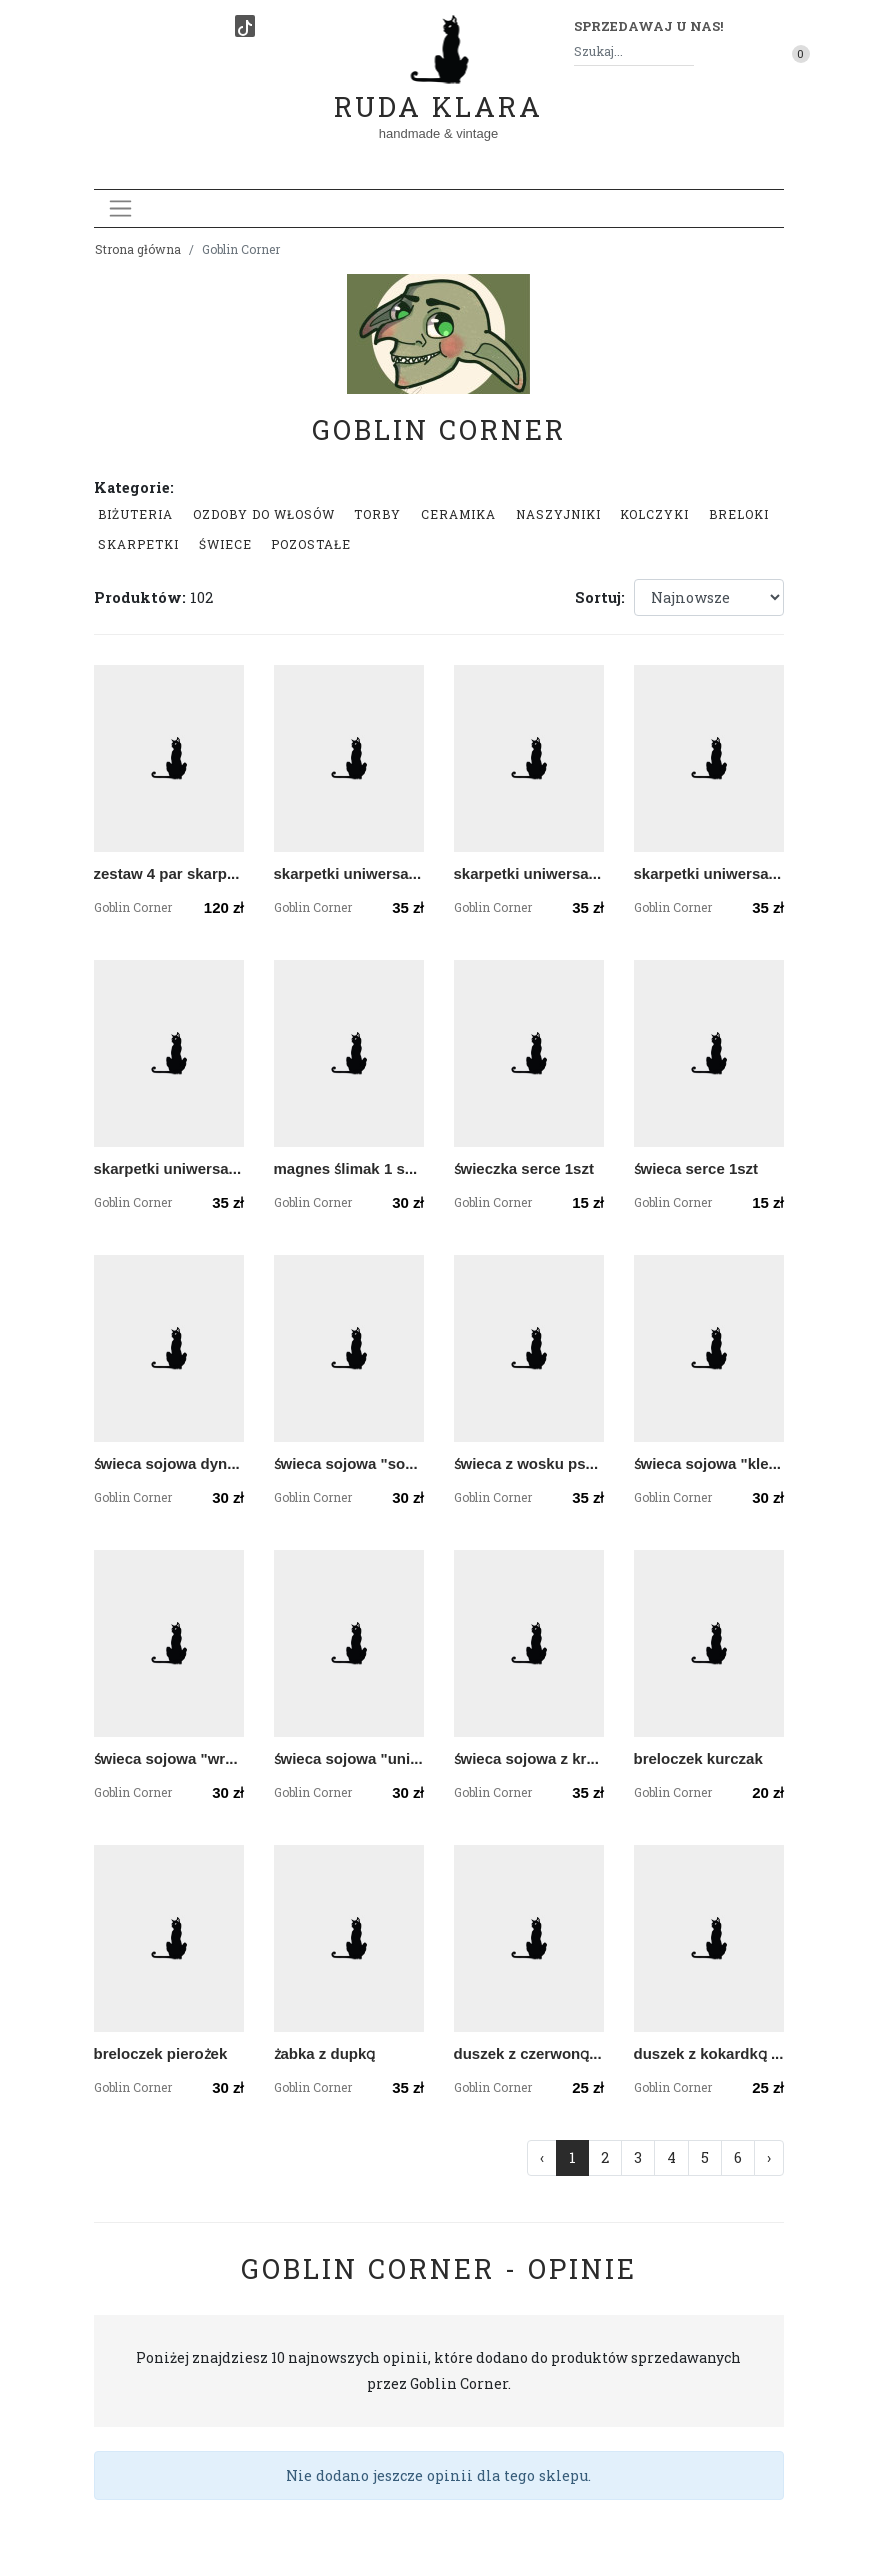  What do you see at coordinates (349, 1758) in the screenshot?
I see `świeca sojowa "unicorn"` at bounding box center [349, 1758].